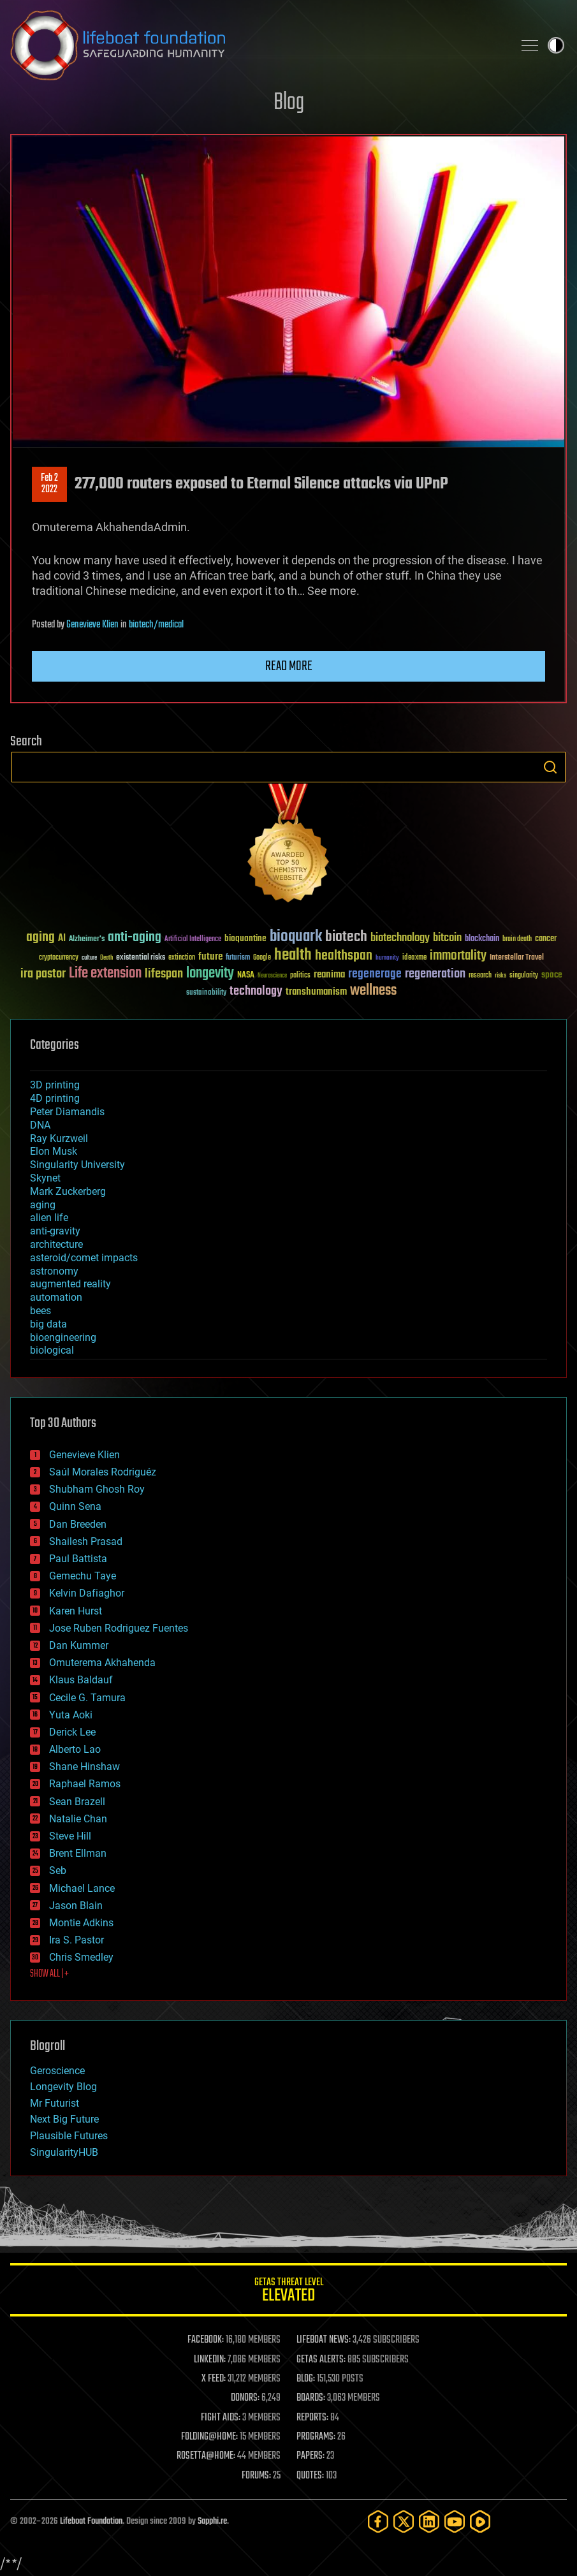  What do you see at coordinates (346, 937) in the screenshot?
I see `biotech [biotech (159 items)]` at bounding box center [346, 937].